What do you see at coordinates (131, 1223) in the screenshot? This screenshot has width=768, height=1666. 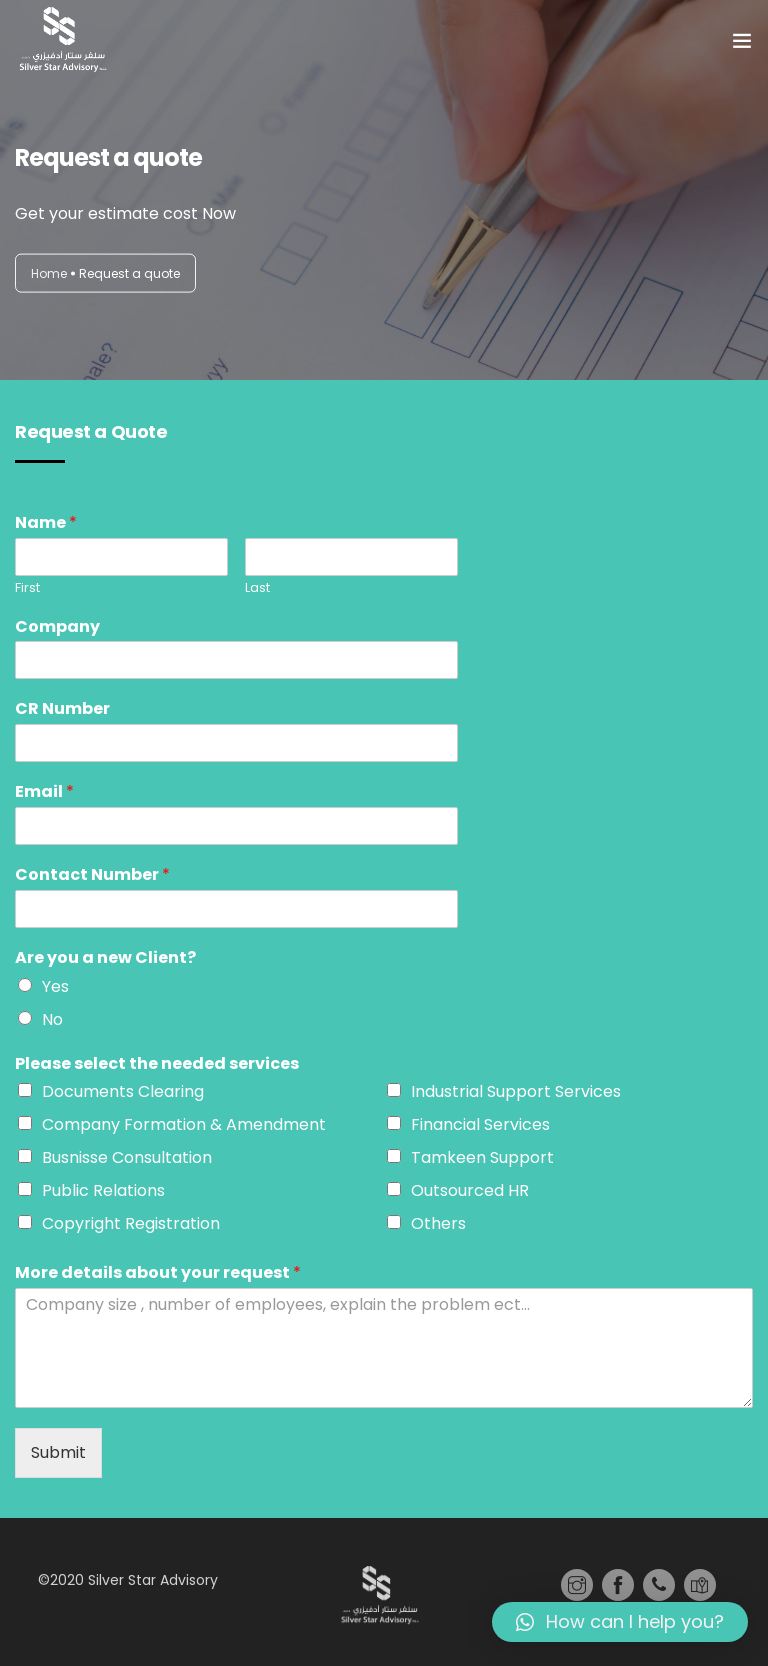 I see `Copyright Registration` at bounding box center [131, 1223].